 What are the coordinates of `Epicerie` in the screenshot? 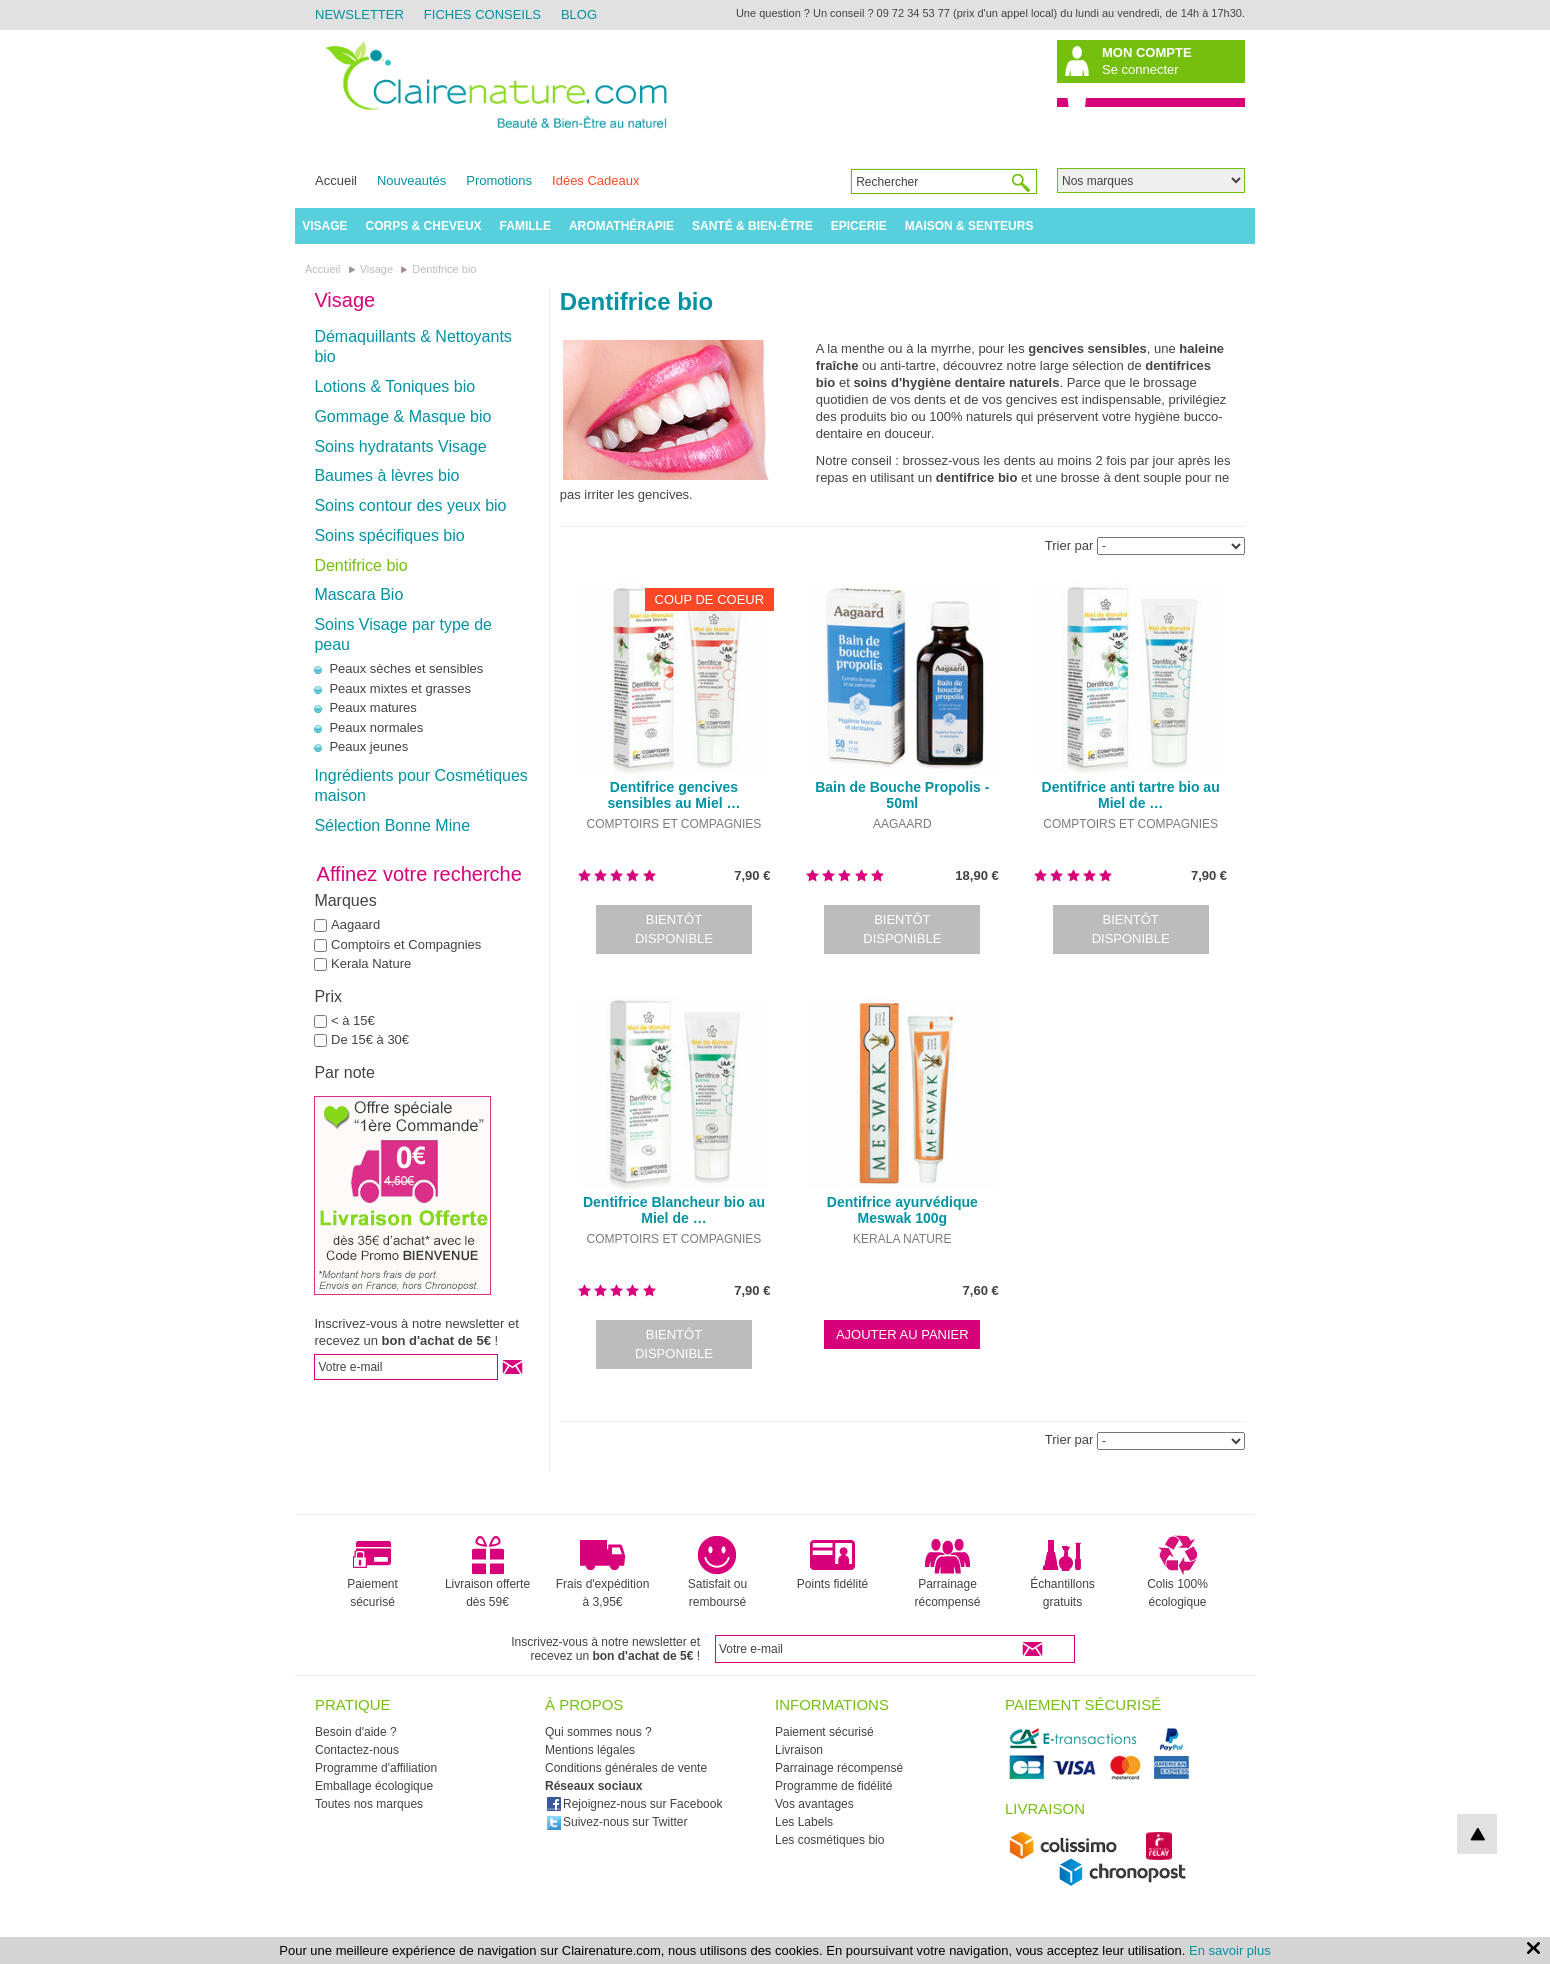 It's located at (859, 226).